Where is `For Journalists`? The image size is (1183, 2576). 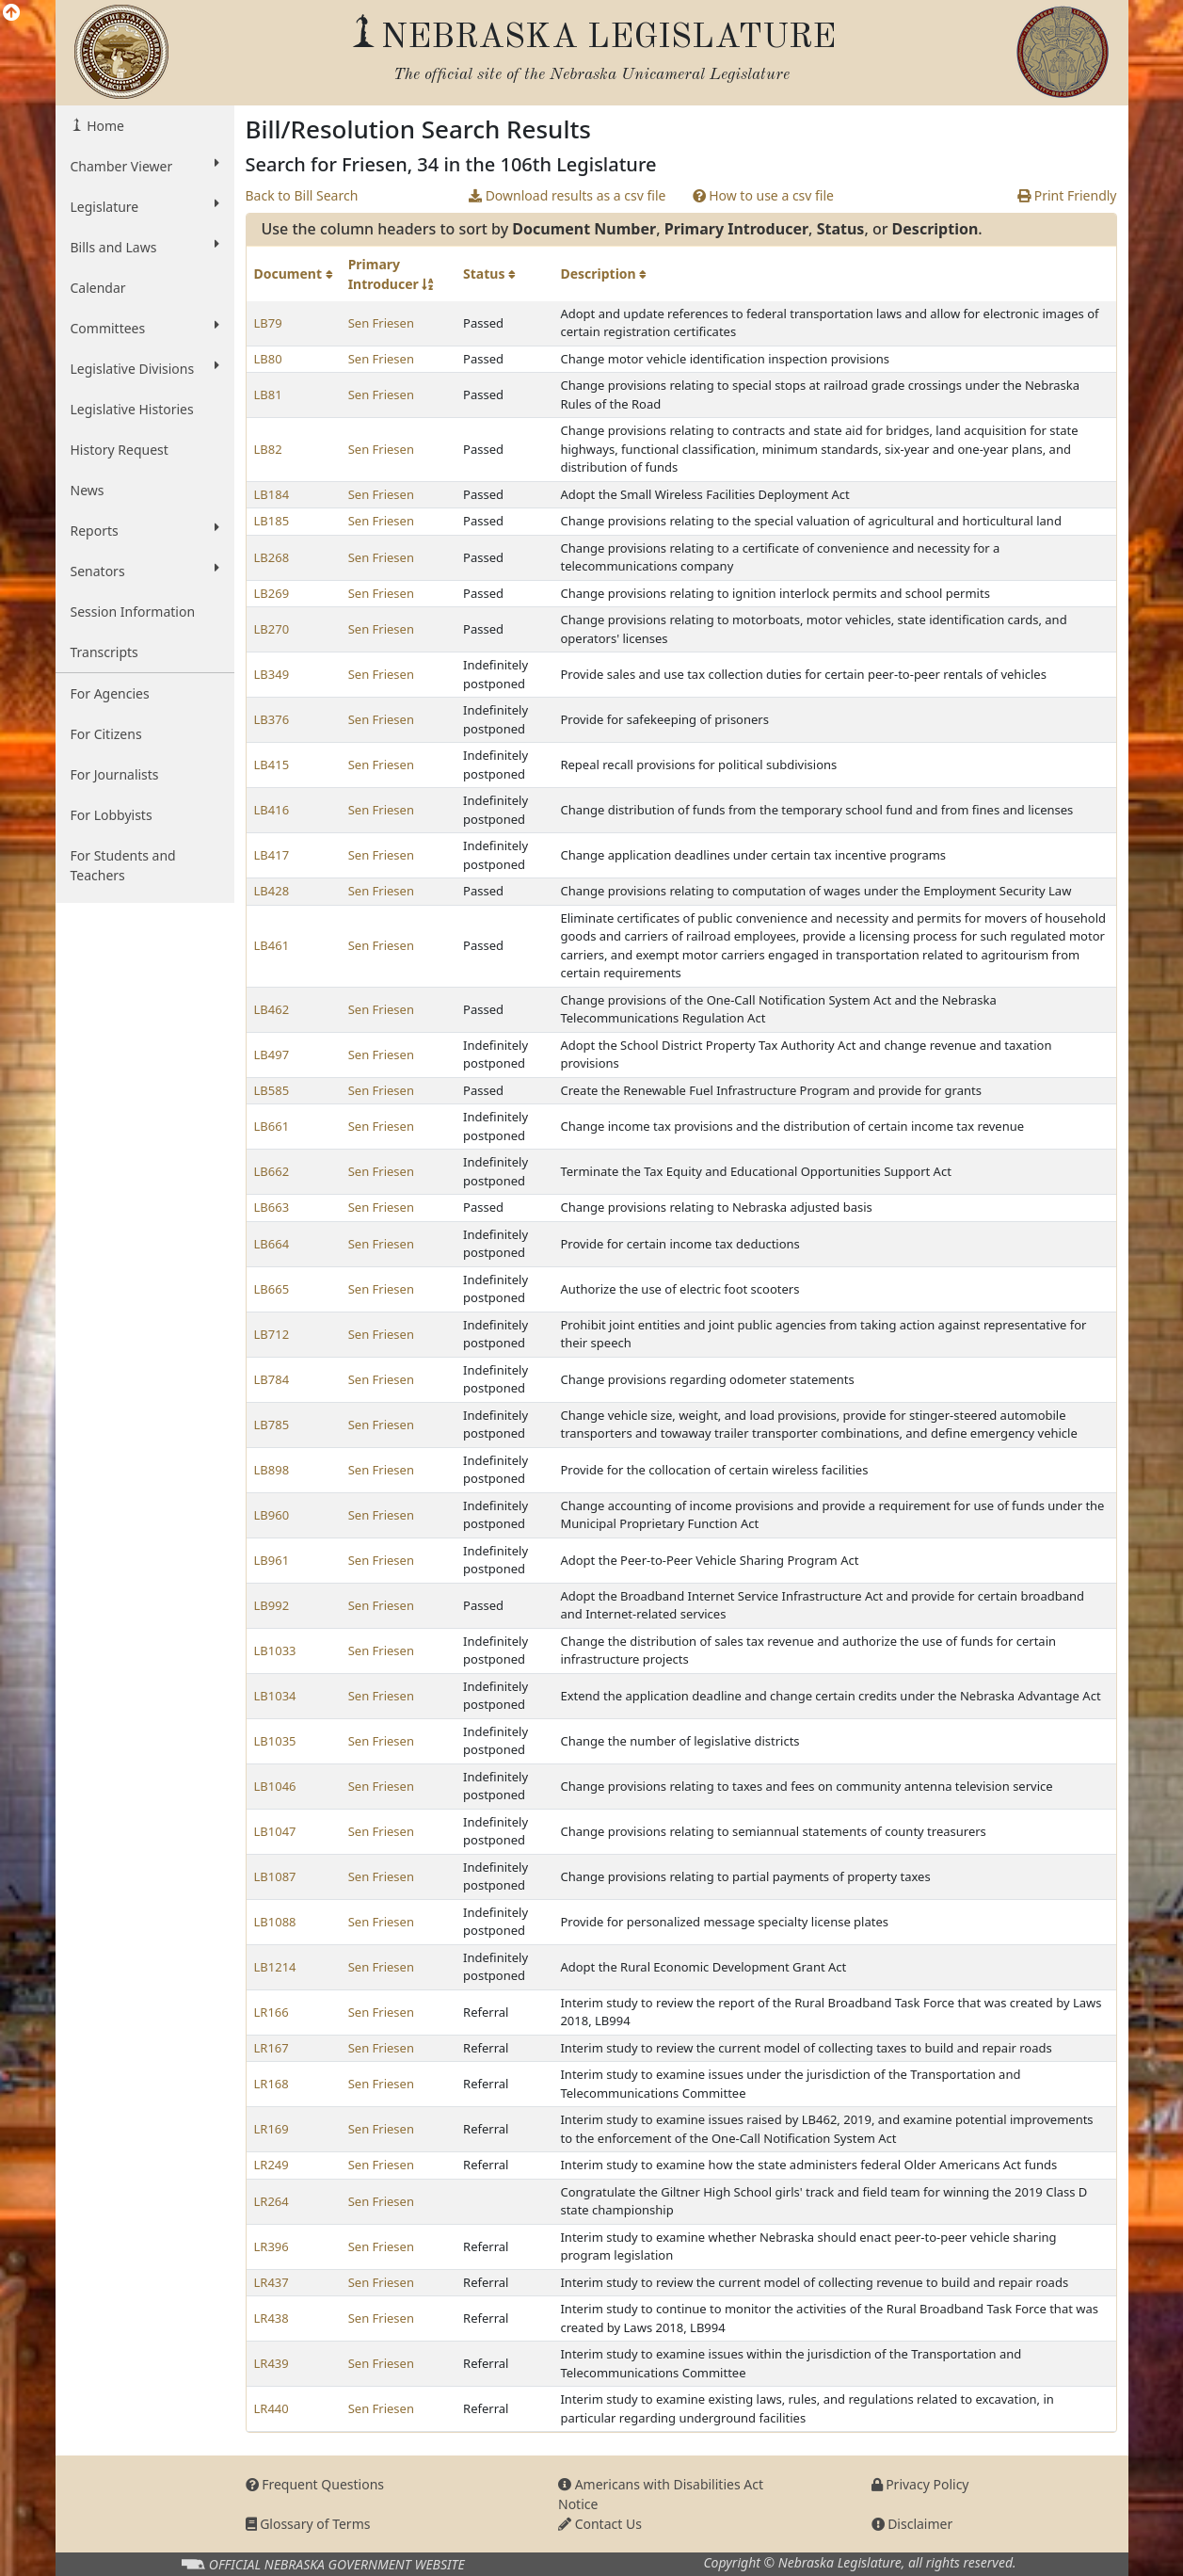 For Journalists is located at coordinates (115, 774).